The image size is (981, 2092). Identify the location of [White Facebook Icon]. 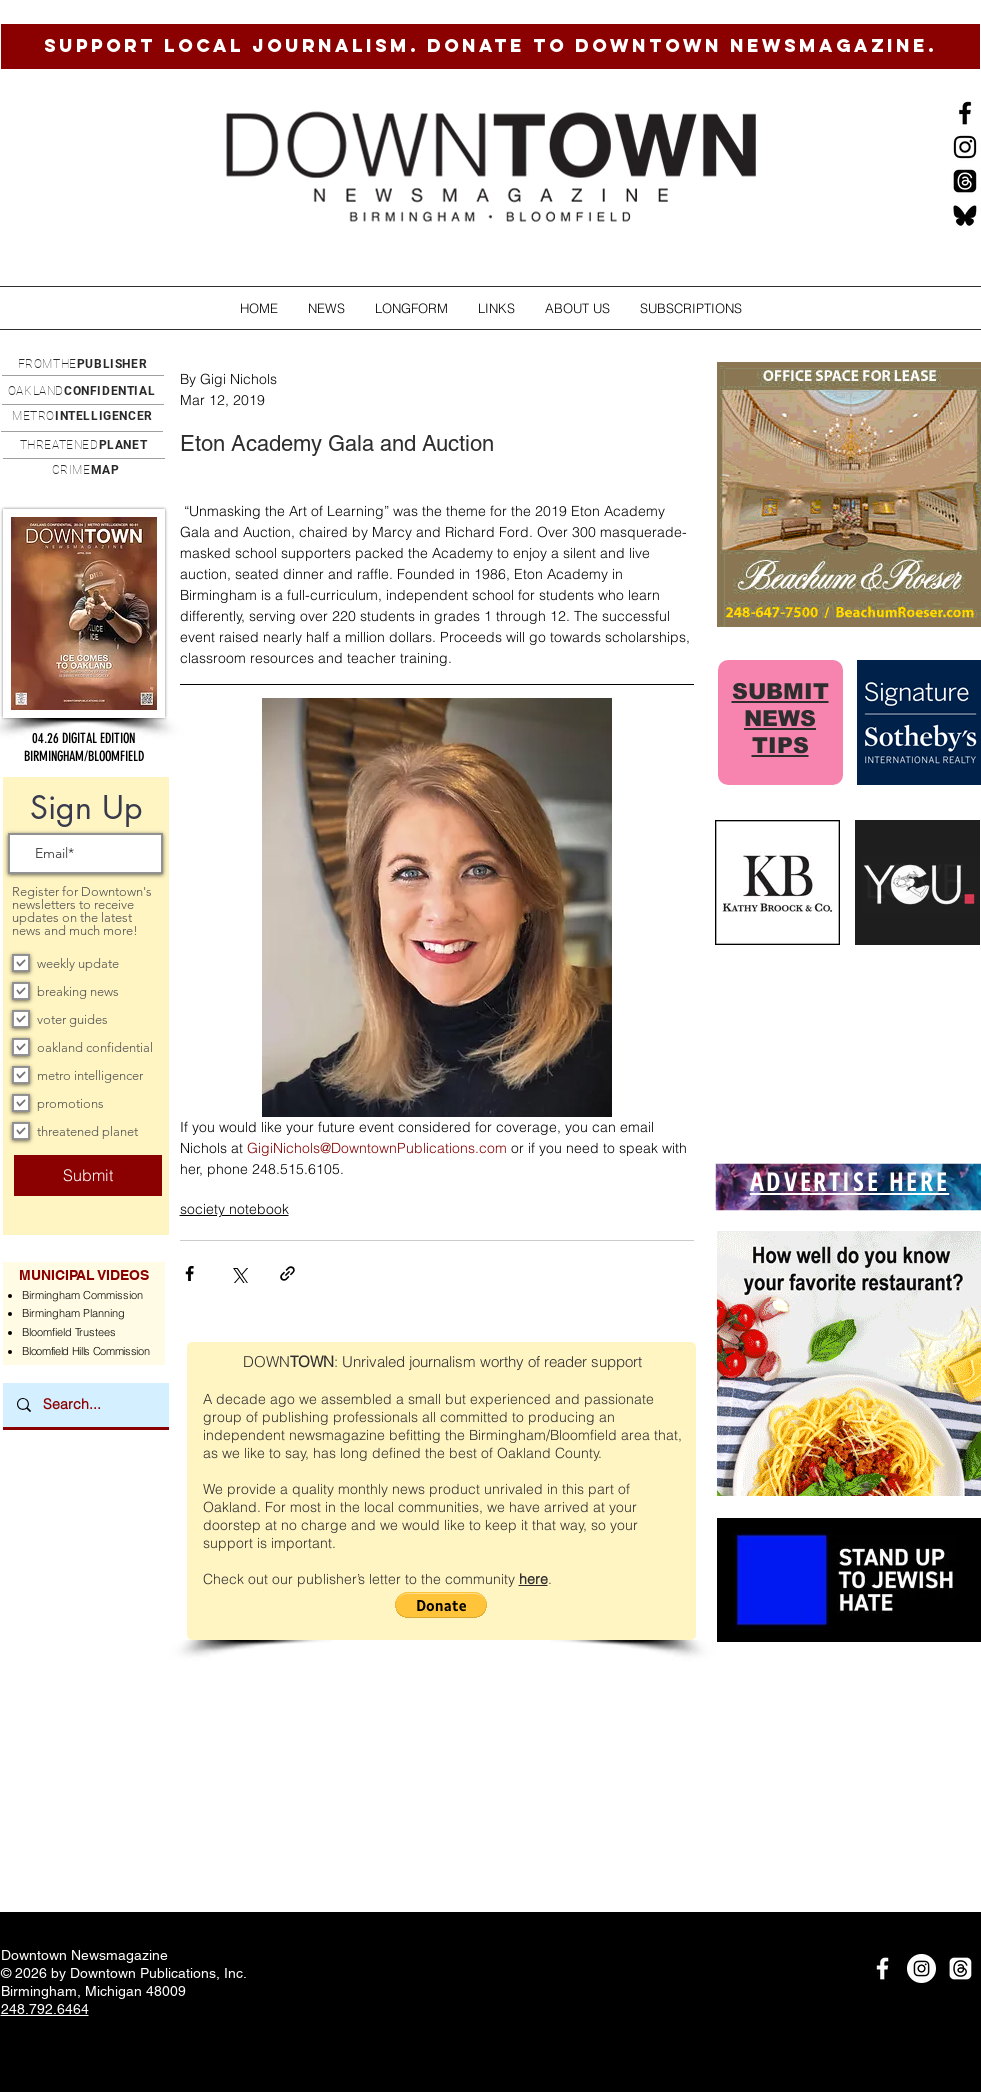
(882, 1968).